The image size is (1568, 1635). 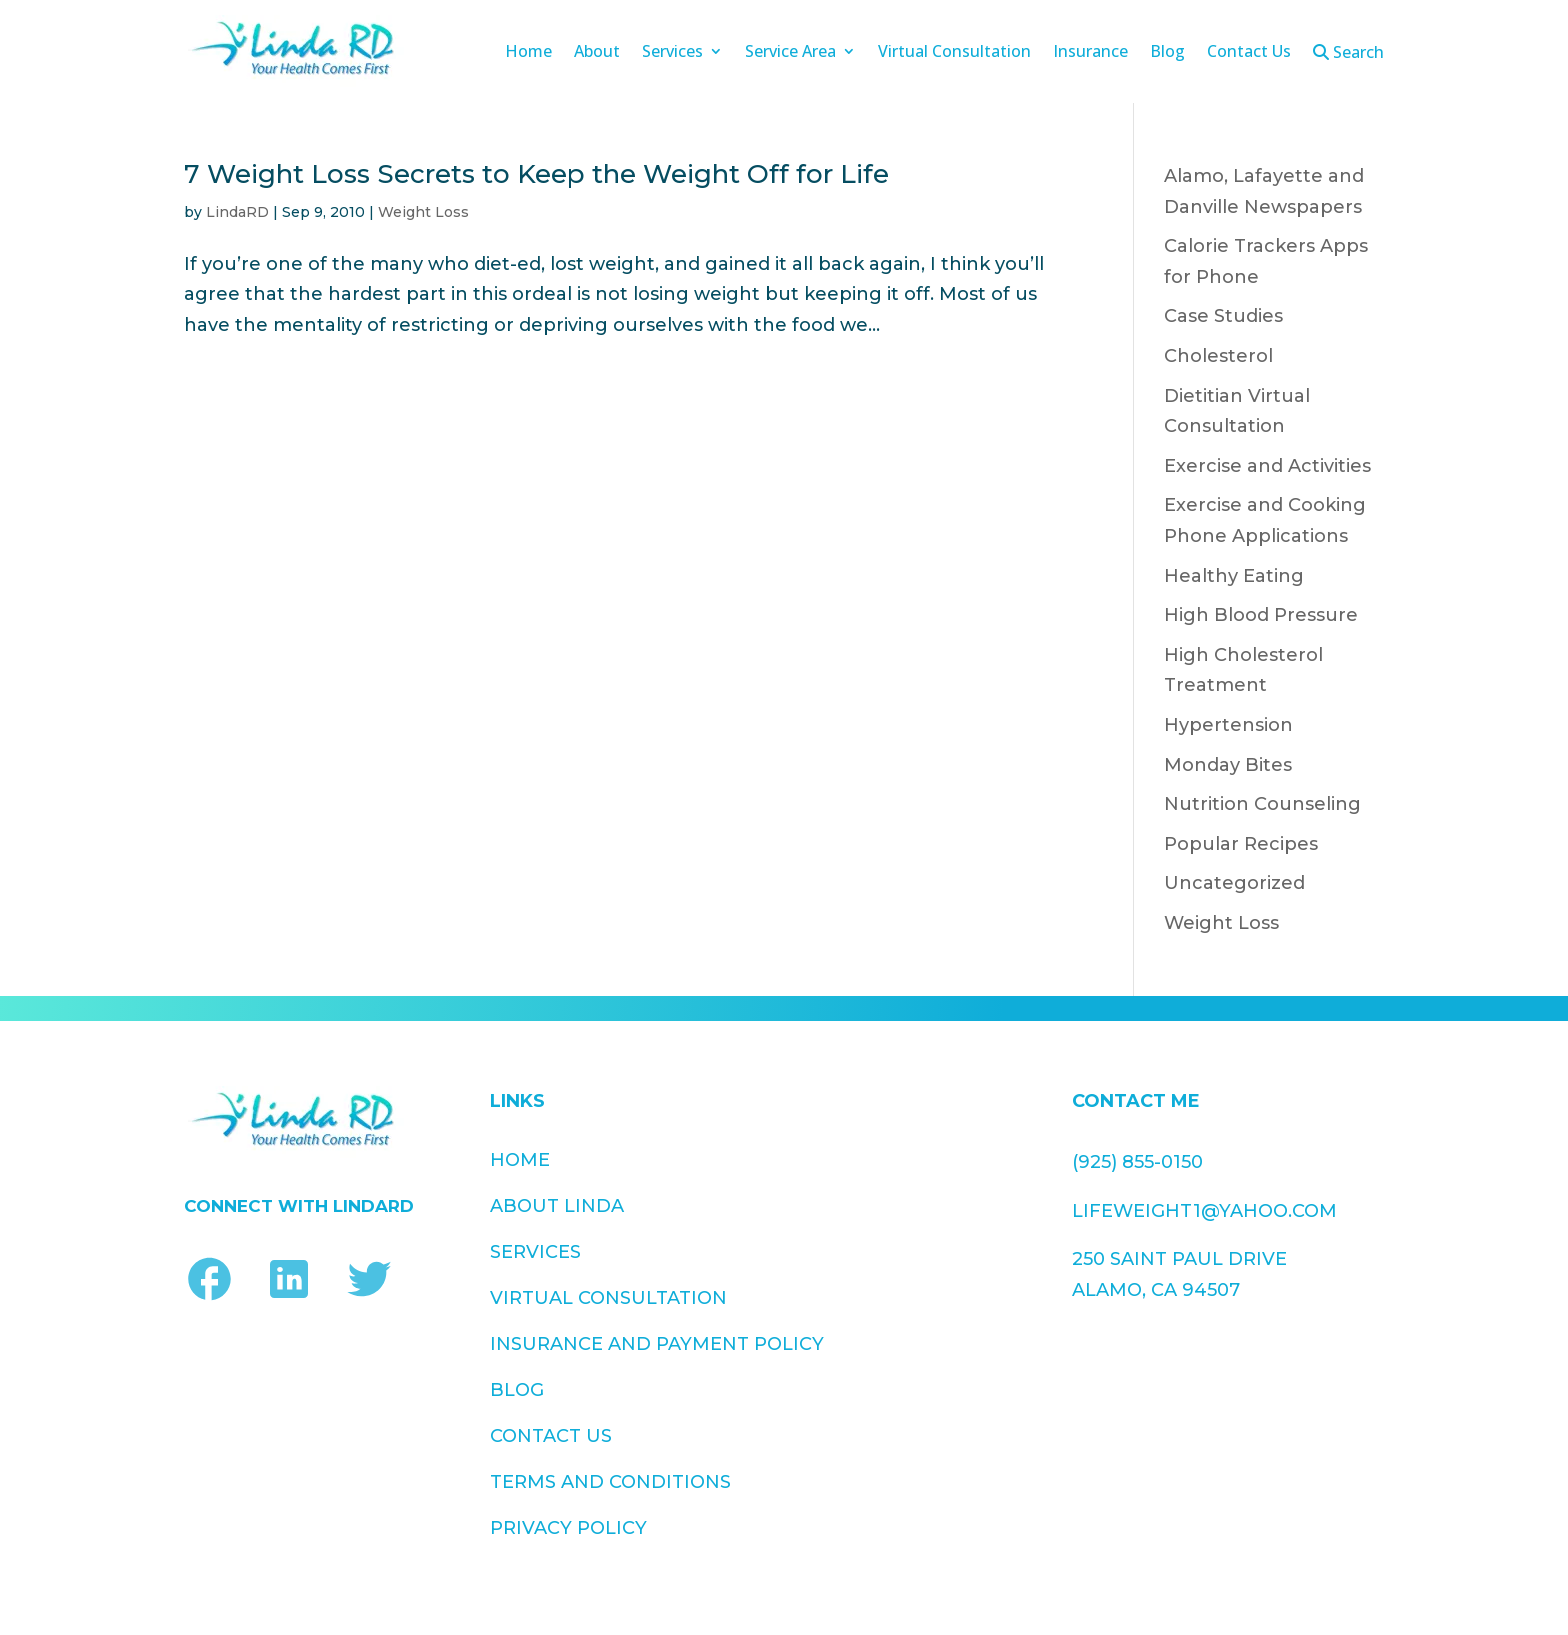 What do you see at coordinates (237, 212) in the screenshot?
I see `LindaRD` at bounding box center [237, 212].